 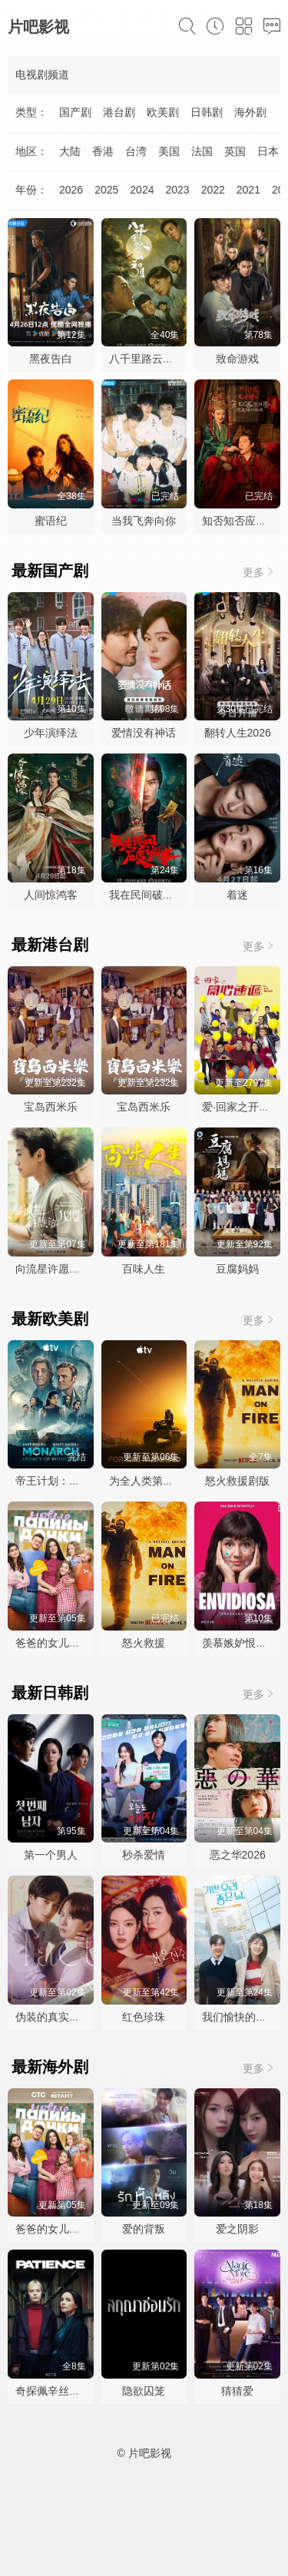 What do you see at coordinates (143, 2391) in the screenshot?
I see `隐欲囚笼` at bounding box center [143, 2391].